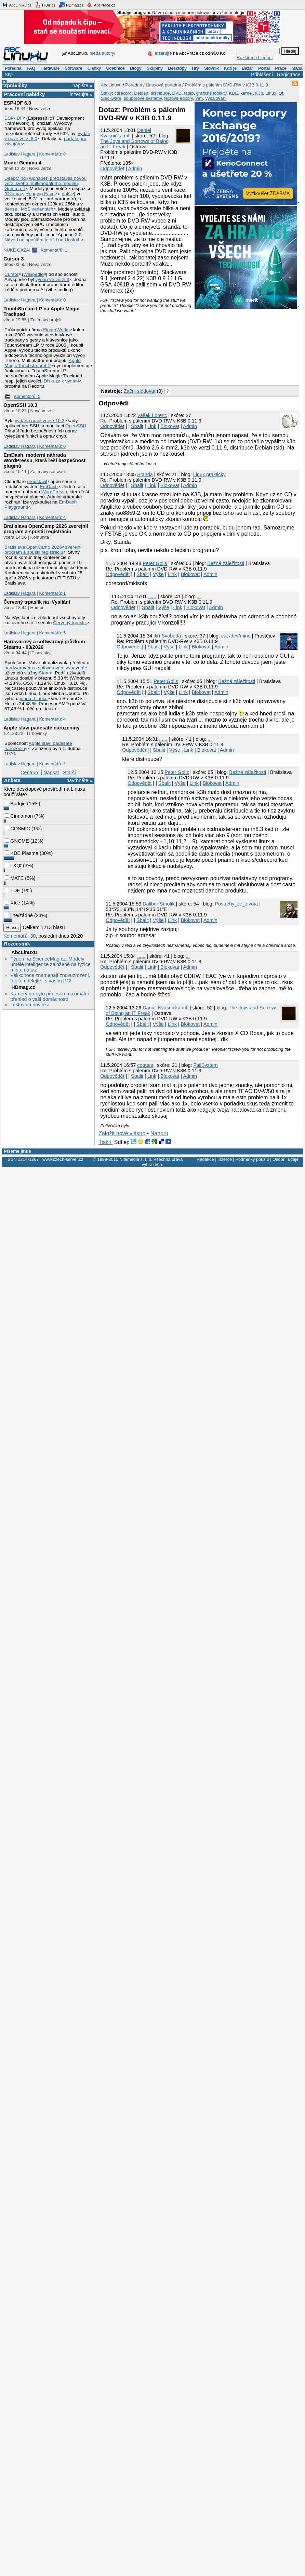  I want to click on AbcLinuxu.cz, so click(16, 5).